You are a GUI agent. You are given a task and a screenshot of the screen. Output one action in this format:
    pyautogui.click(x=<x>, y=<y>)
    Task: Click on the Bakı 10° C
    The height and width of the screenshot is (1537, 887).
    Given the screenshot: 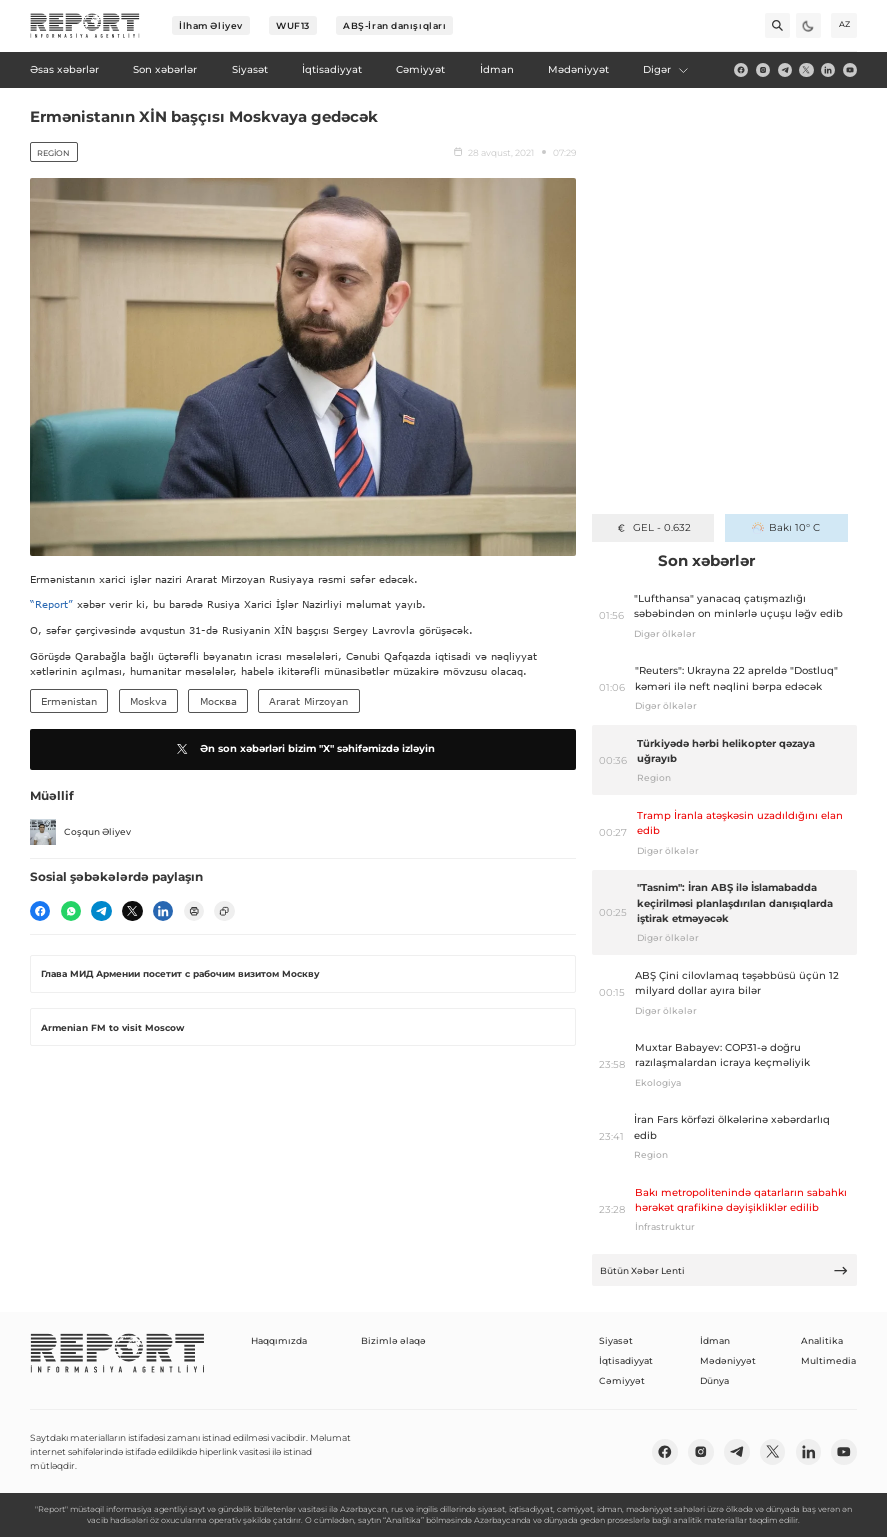 What is the action you would take?
    pyautogui.click(x=786, y=527)
    